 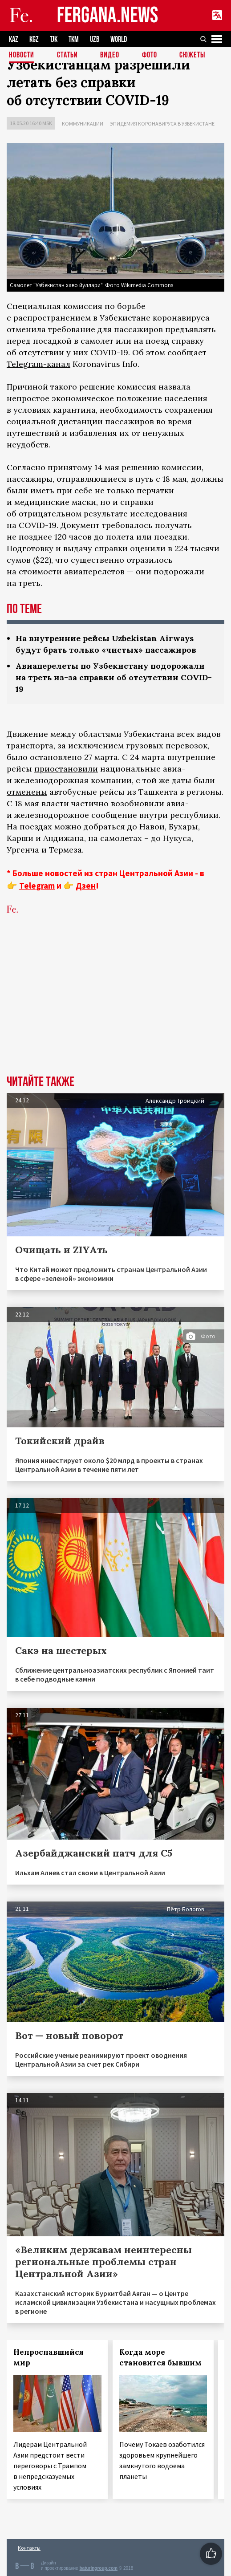 What do you see at coordinates (37, 885) in the screenshot?
I see `Telegram` at bounding box center [37, 885].